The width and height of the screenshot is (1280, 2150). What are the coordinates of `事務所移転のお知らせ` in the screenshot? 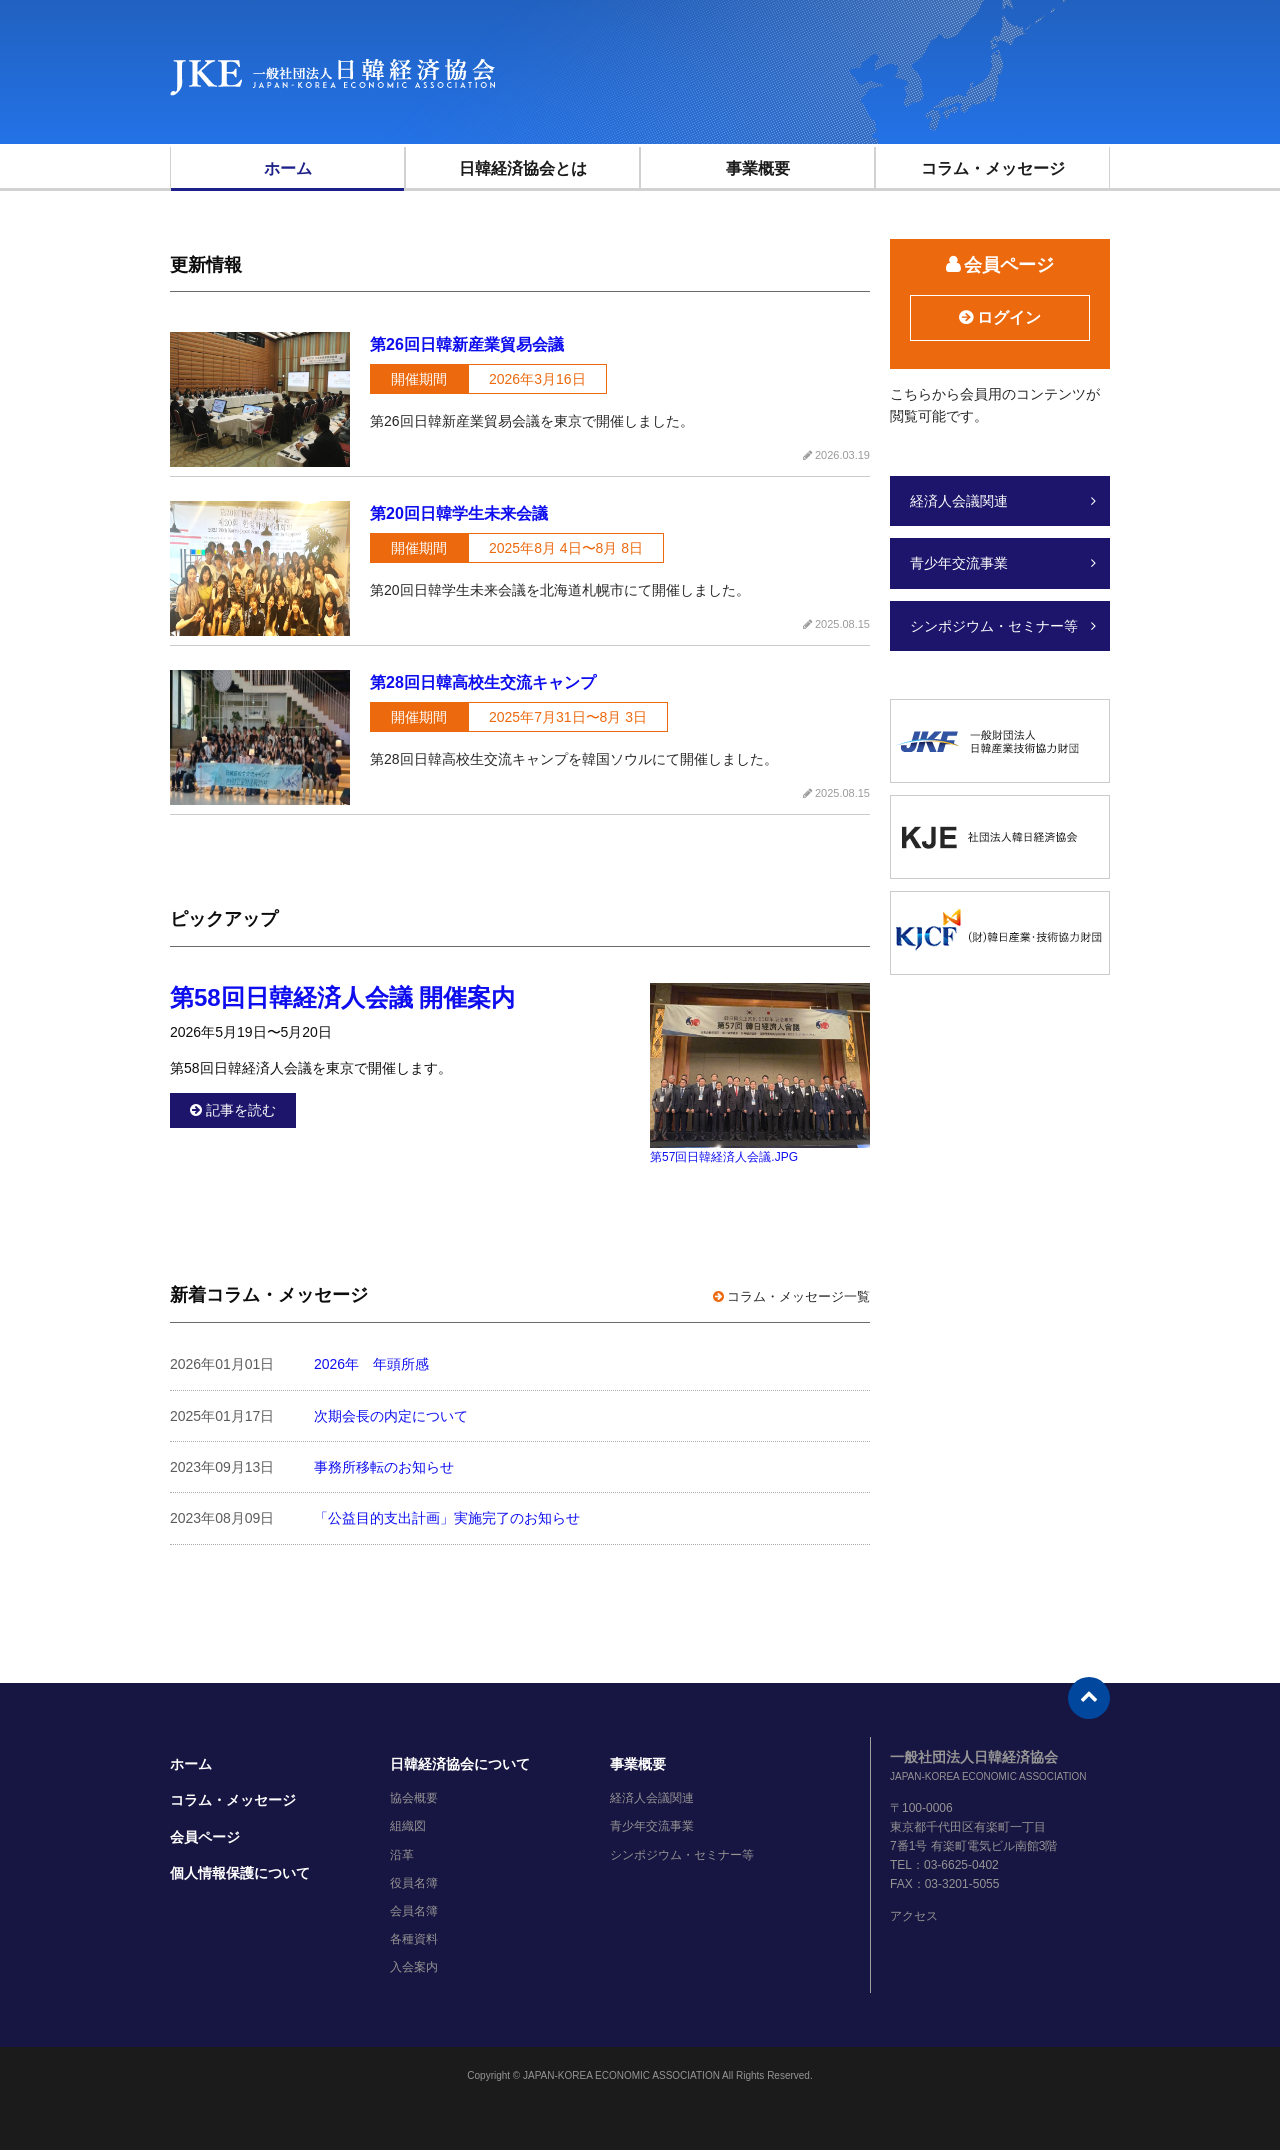 It's located at (384, 1467).